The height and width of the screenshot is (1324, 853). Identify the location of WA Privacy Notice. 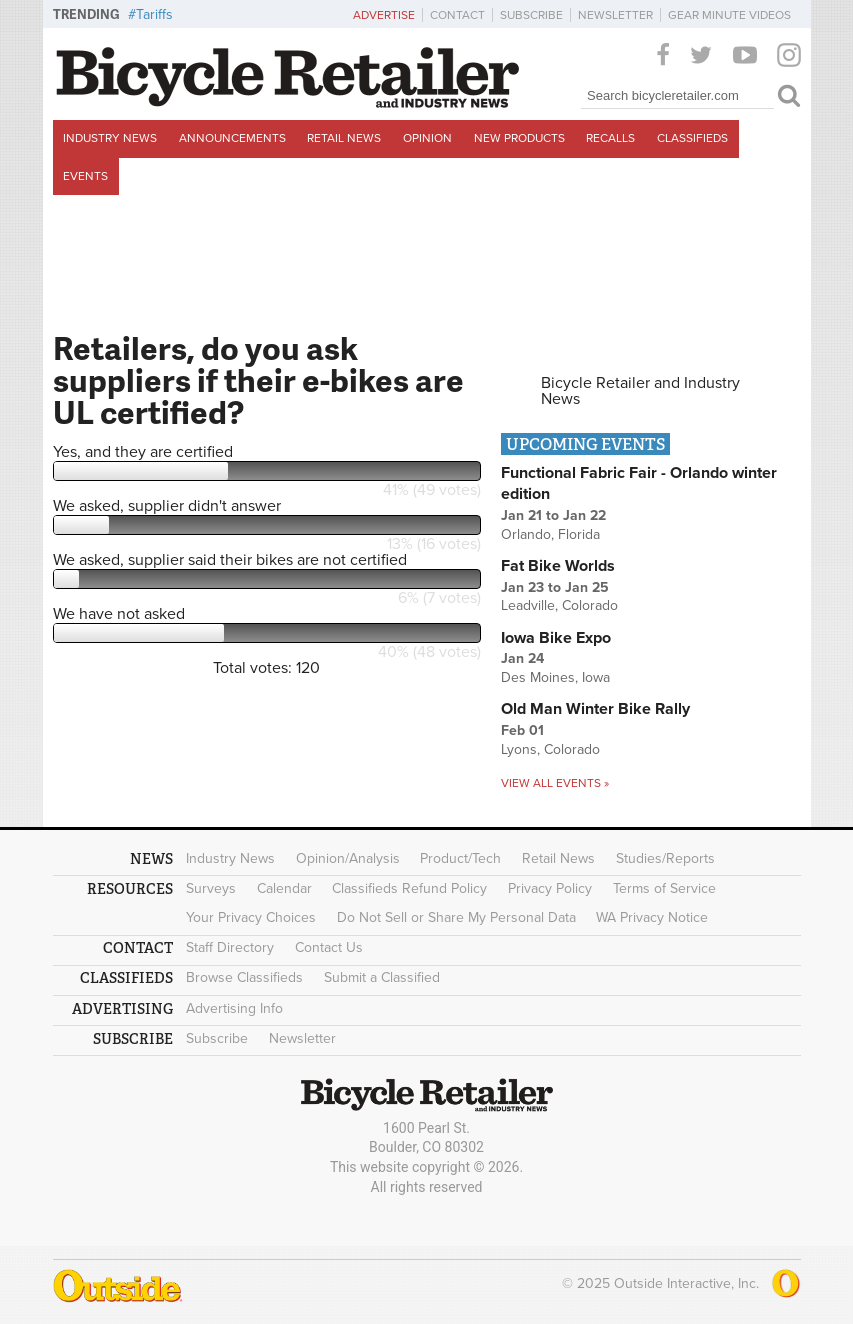
(652, 917).